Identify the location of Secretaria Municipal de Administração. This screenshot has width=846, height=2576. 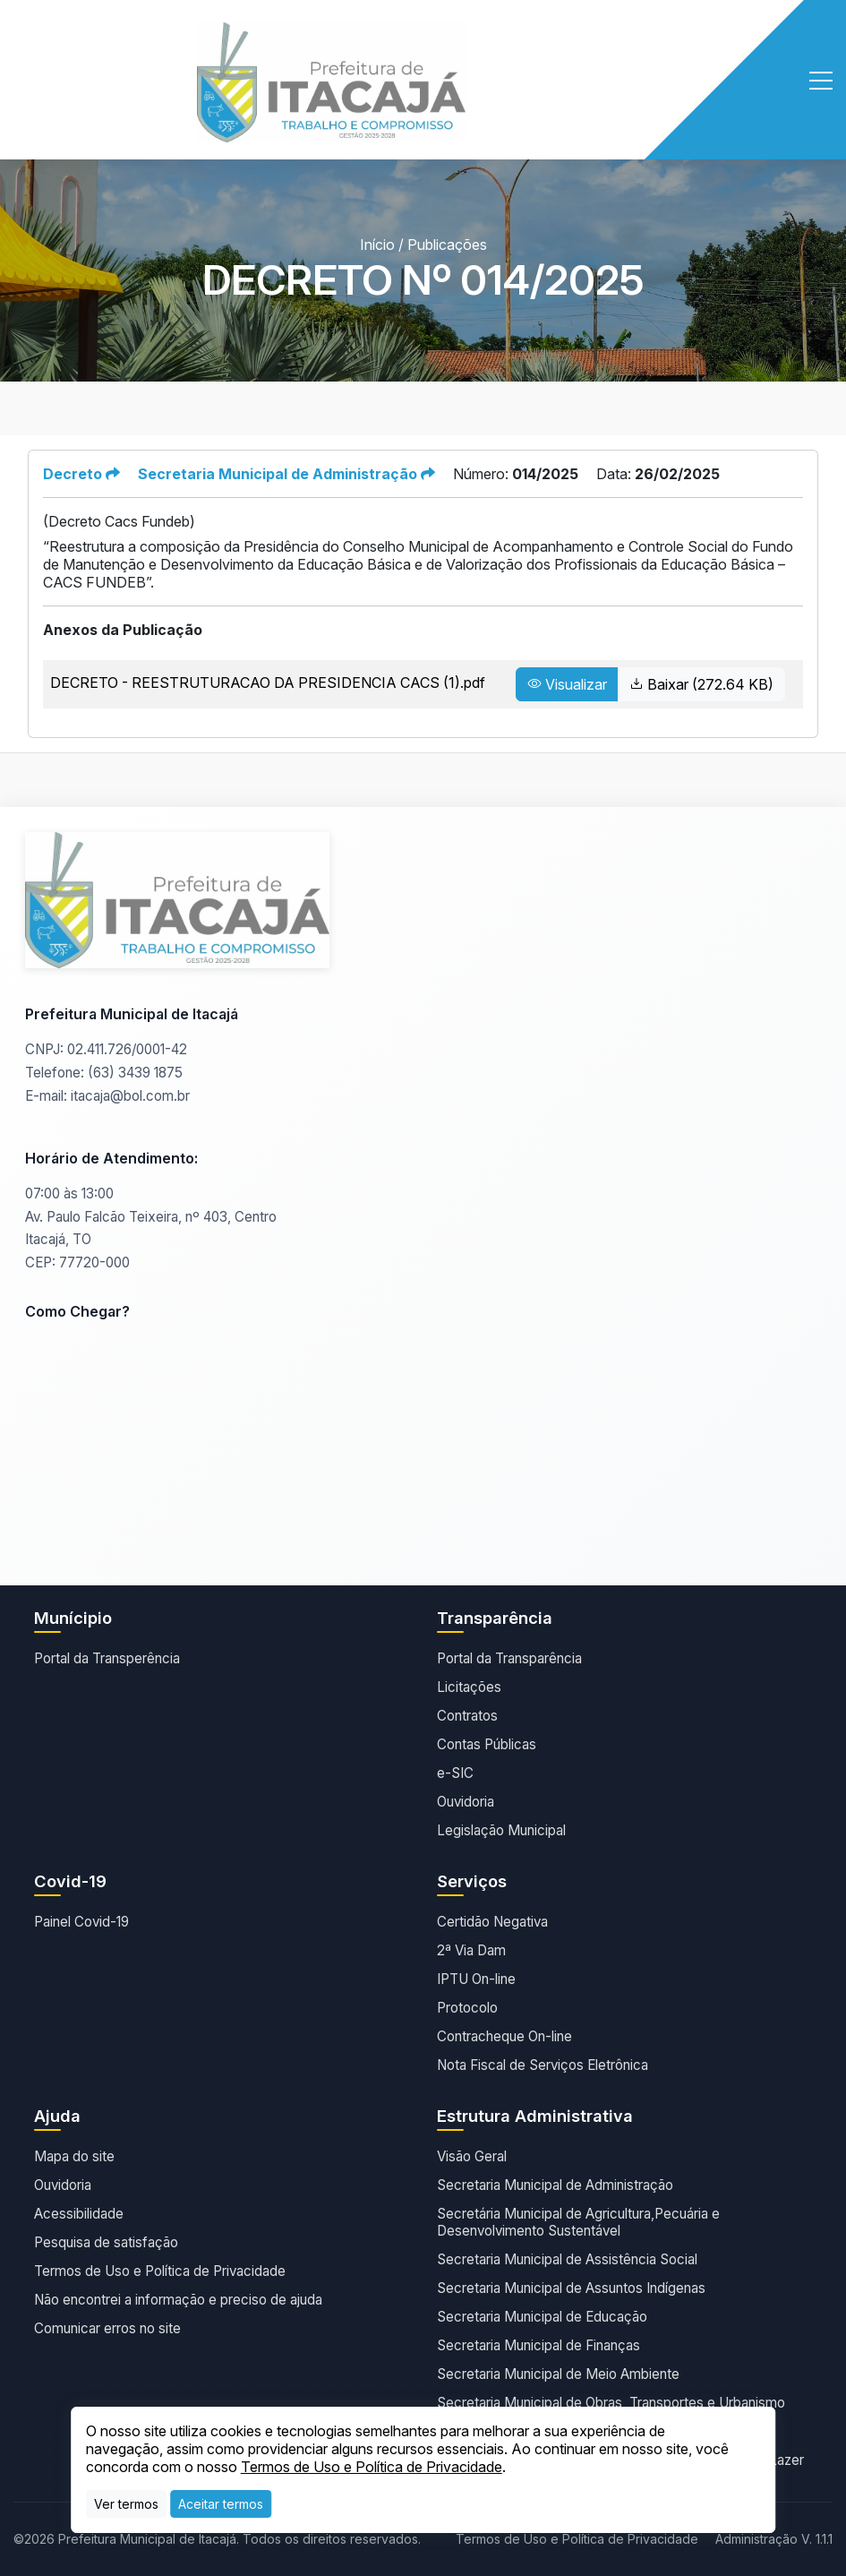
(555, 2185).